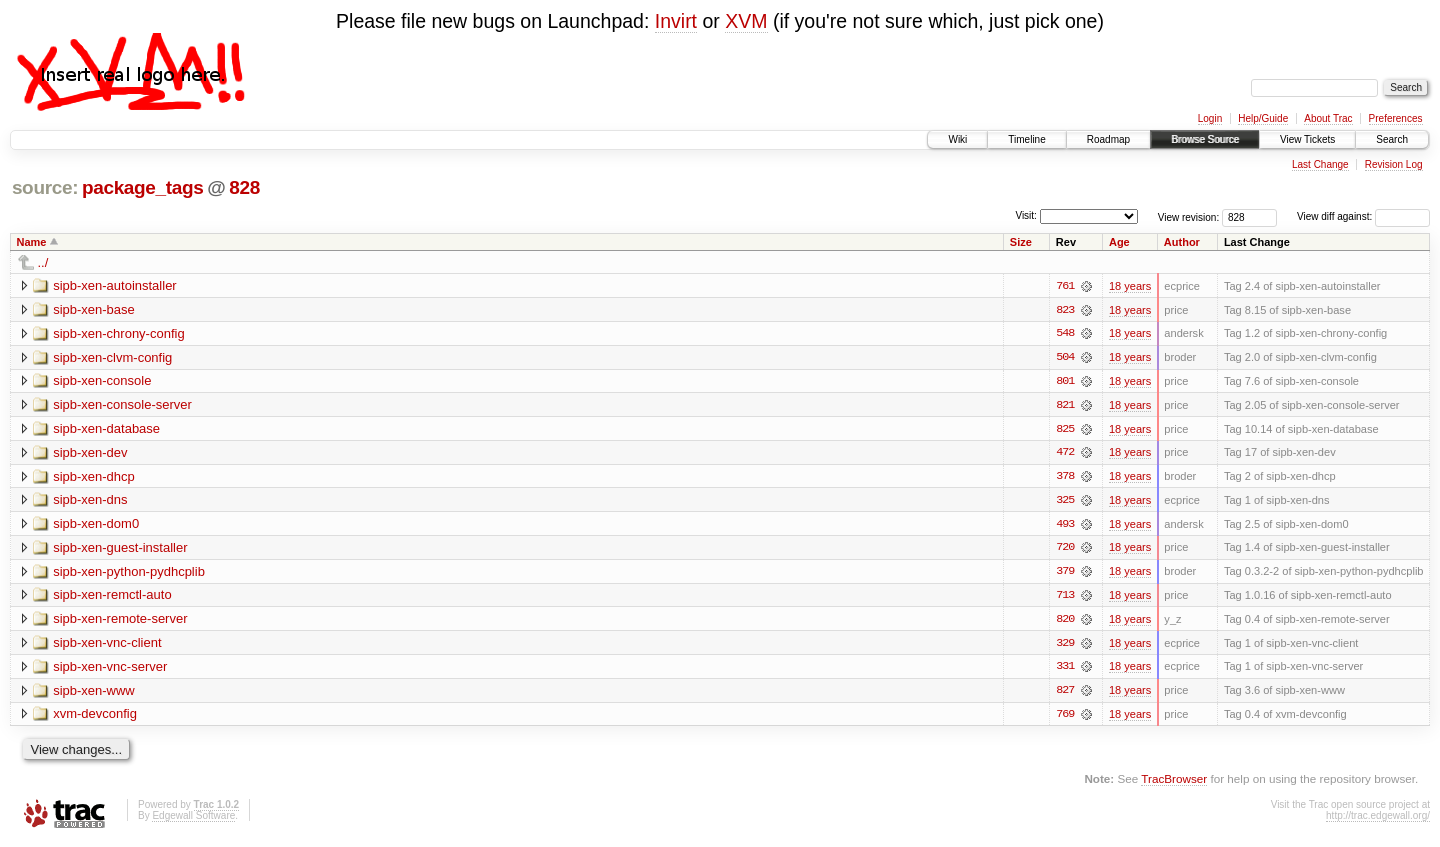  I want to click on sipb-xen-base, so click(94, 309).